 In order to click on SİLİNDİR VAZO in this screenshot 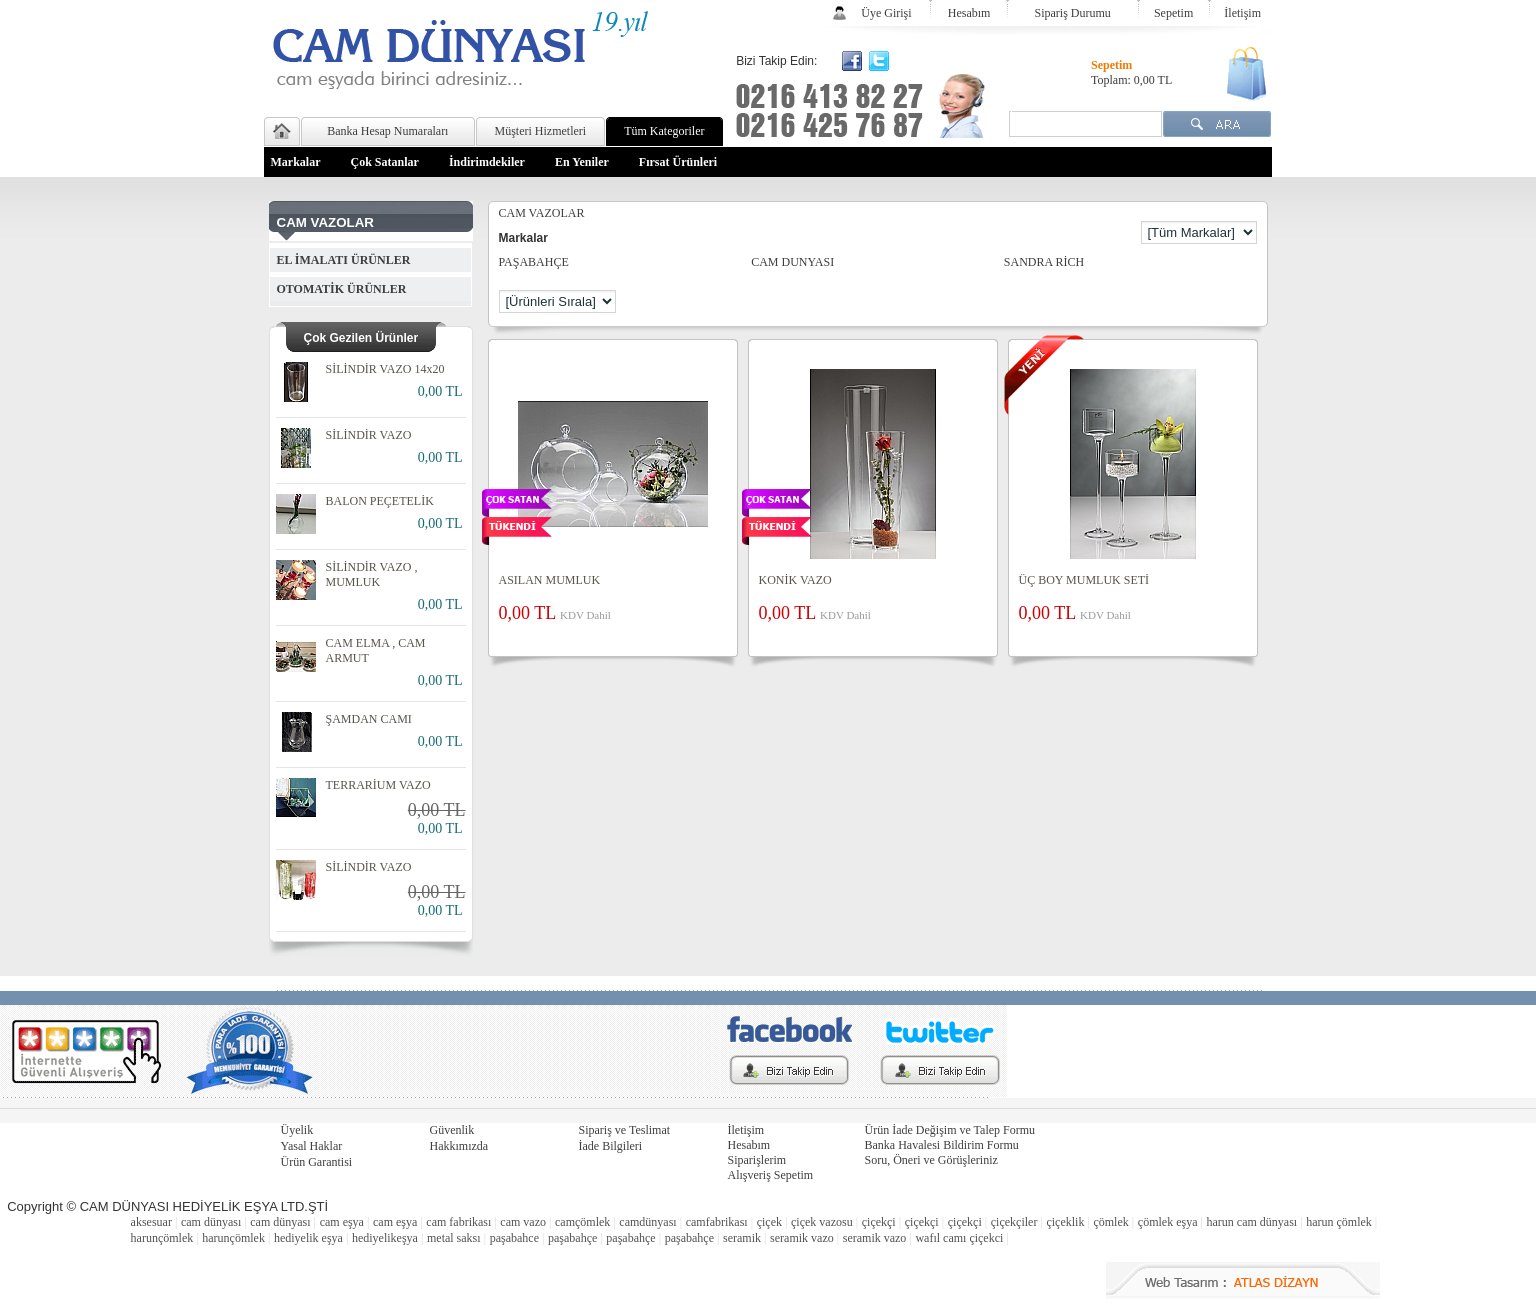, I will do `click(369, 435)`.